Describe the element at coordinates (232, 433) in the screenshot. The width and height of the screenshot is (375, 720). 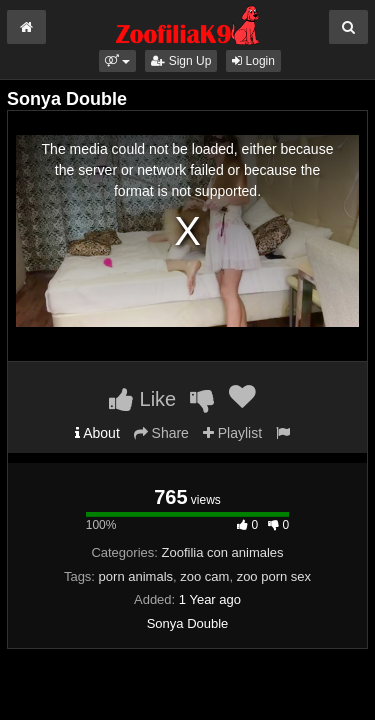
I see `Playlist` at that location.